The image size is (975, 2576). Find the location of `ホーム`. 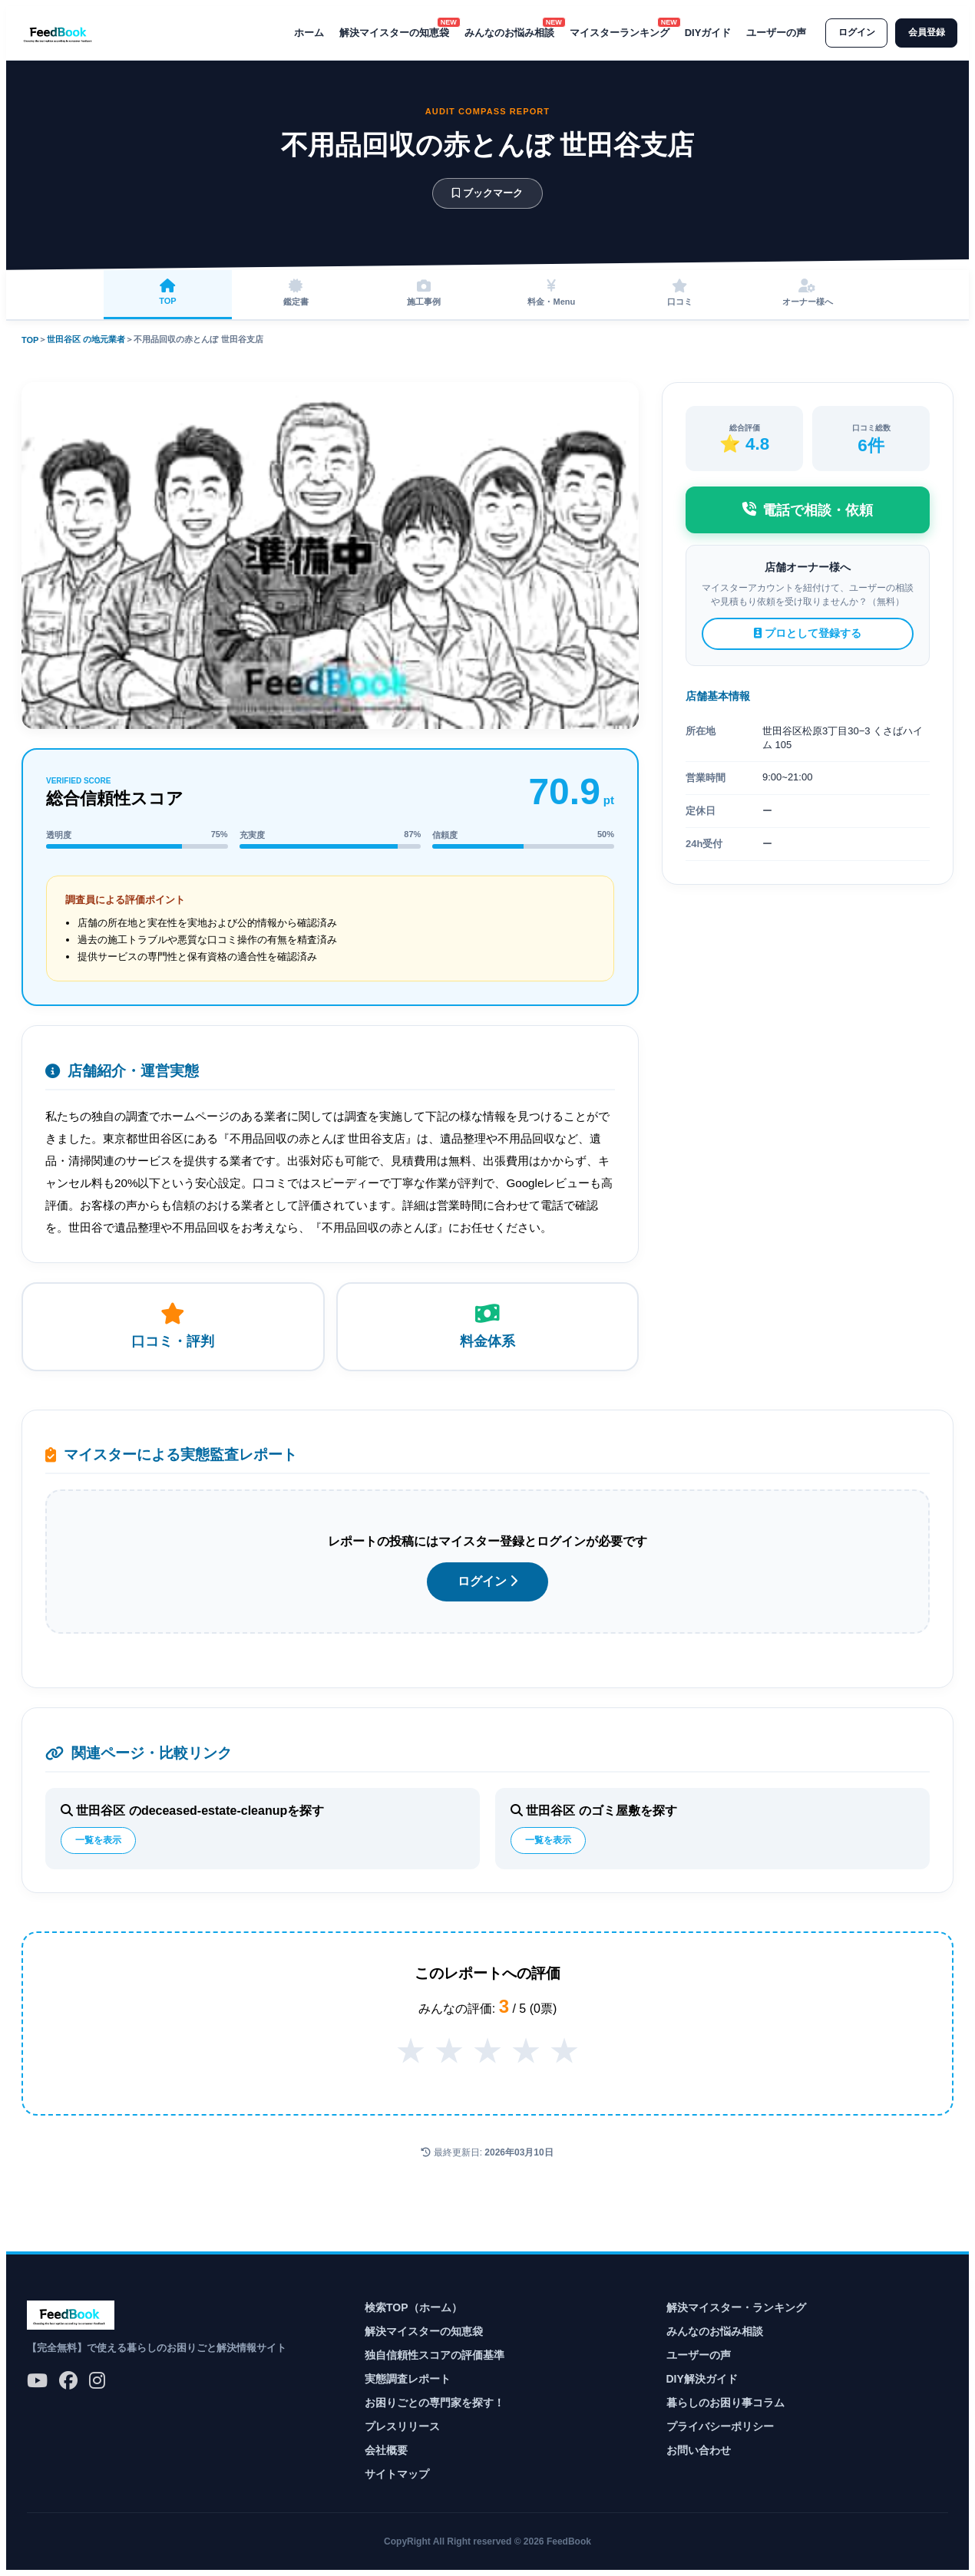

ホーム is located at coordinates (304, 32).